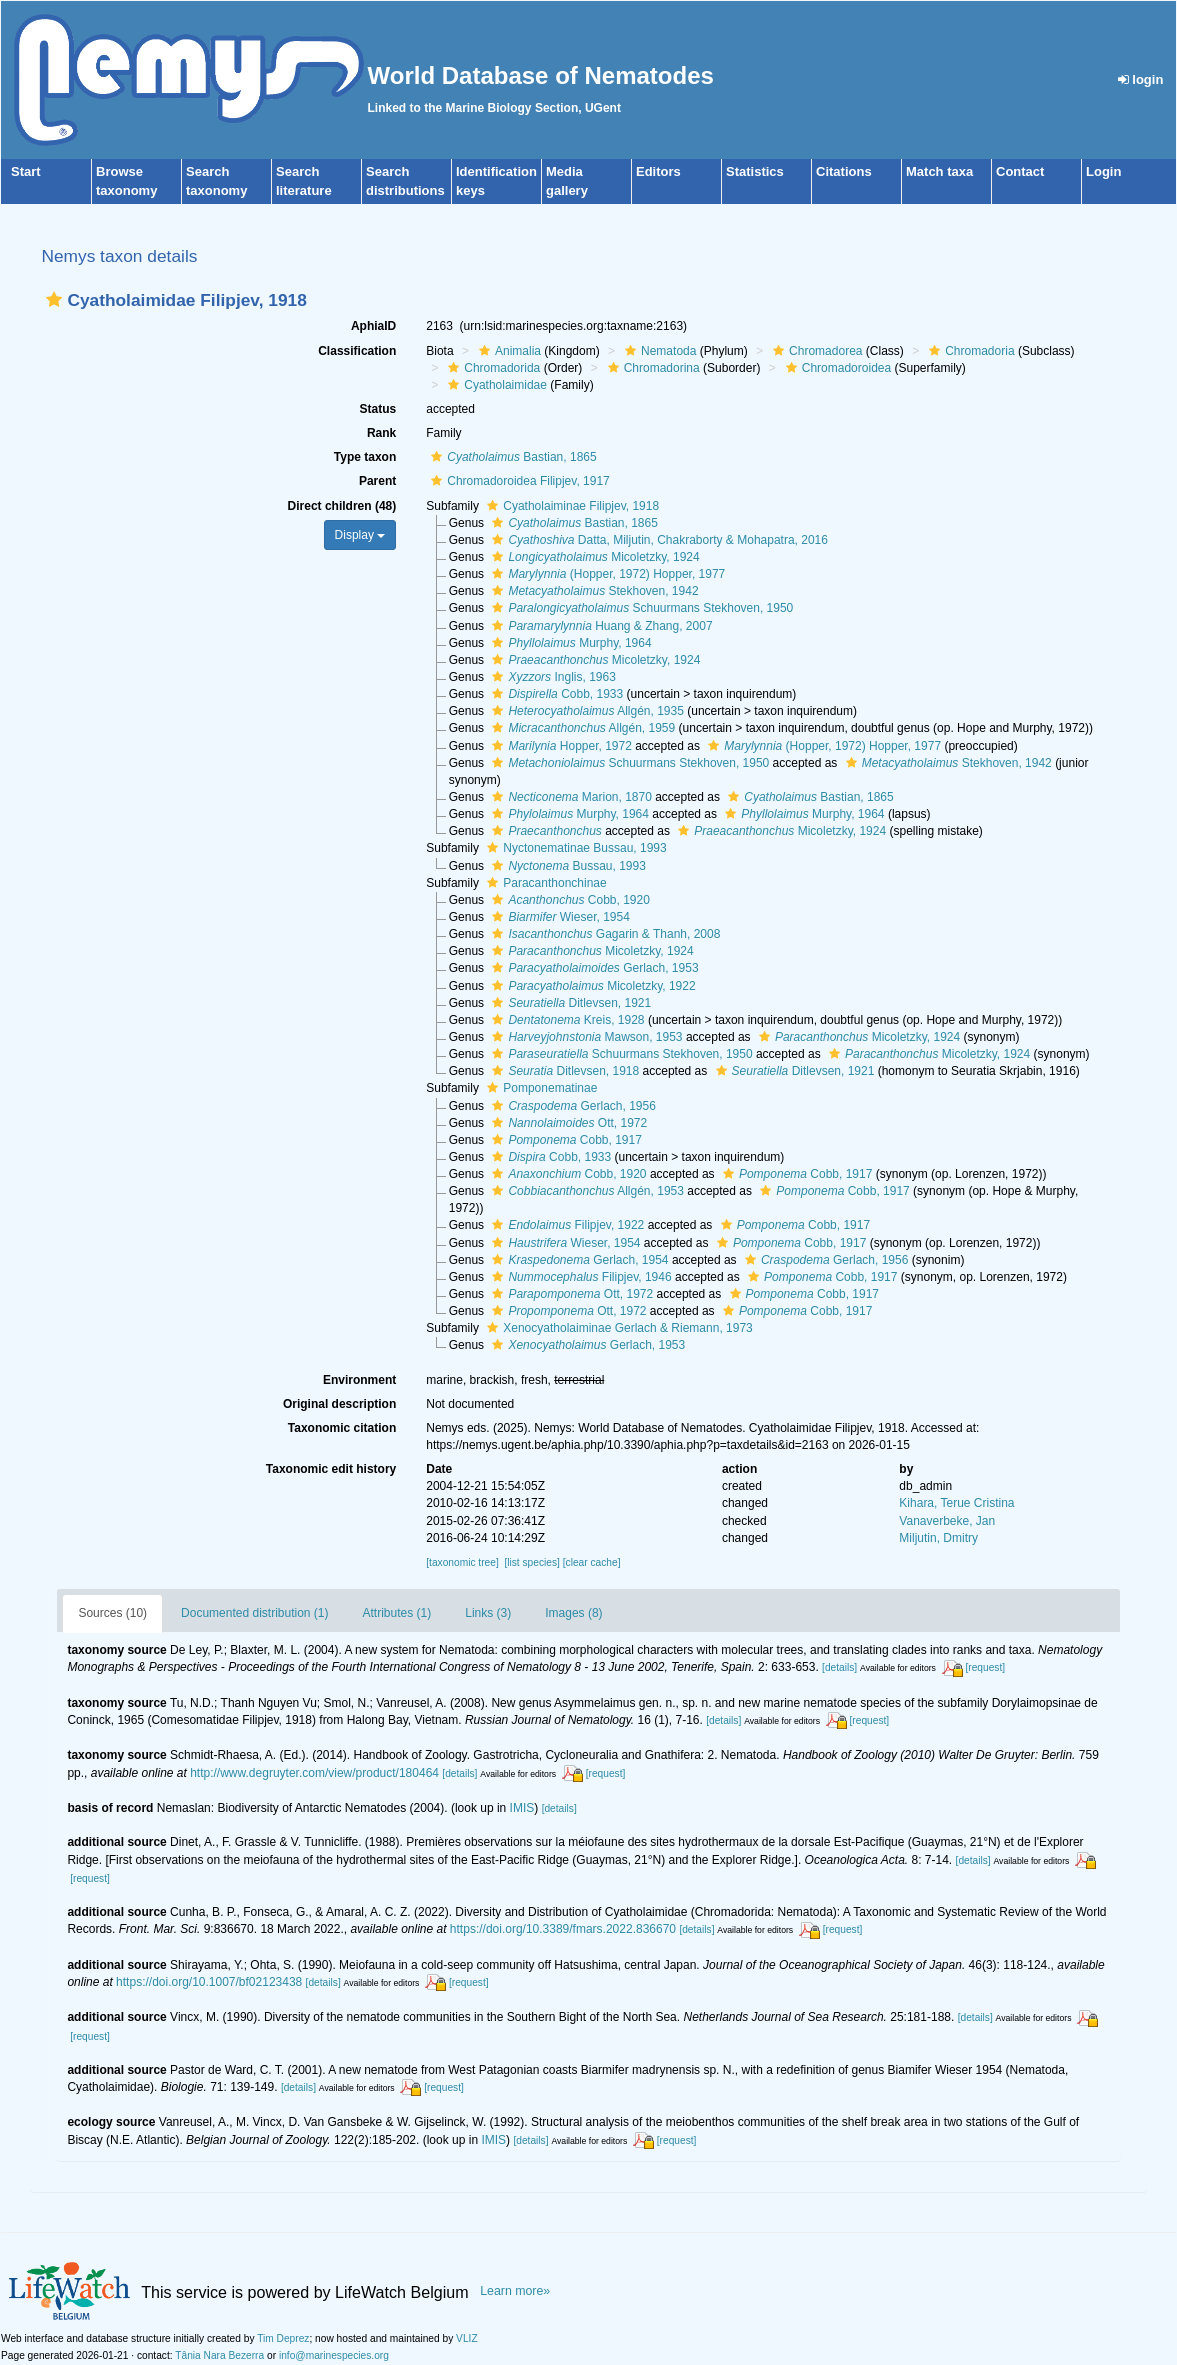 The image size is (1177, 2365). Describe the element at coordinates (938, 1538) in the screenshot. I see `Miljutin, Dmitry` at that location.